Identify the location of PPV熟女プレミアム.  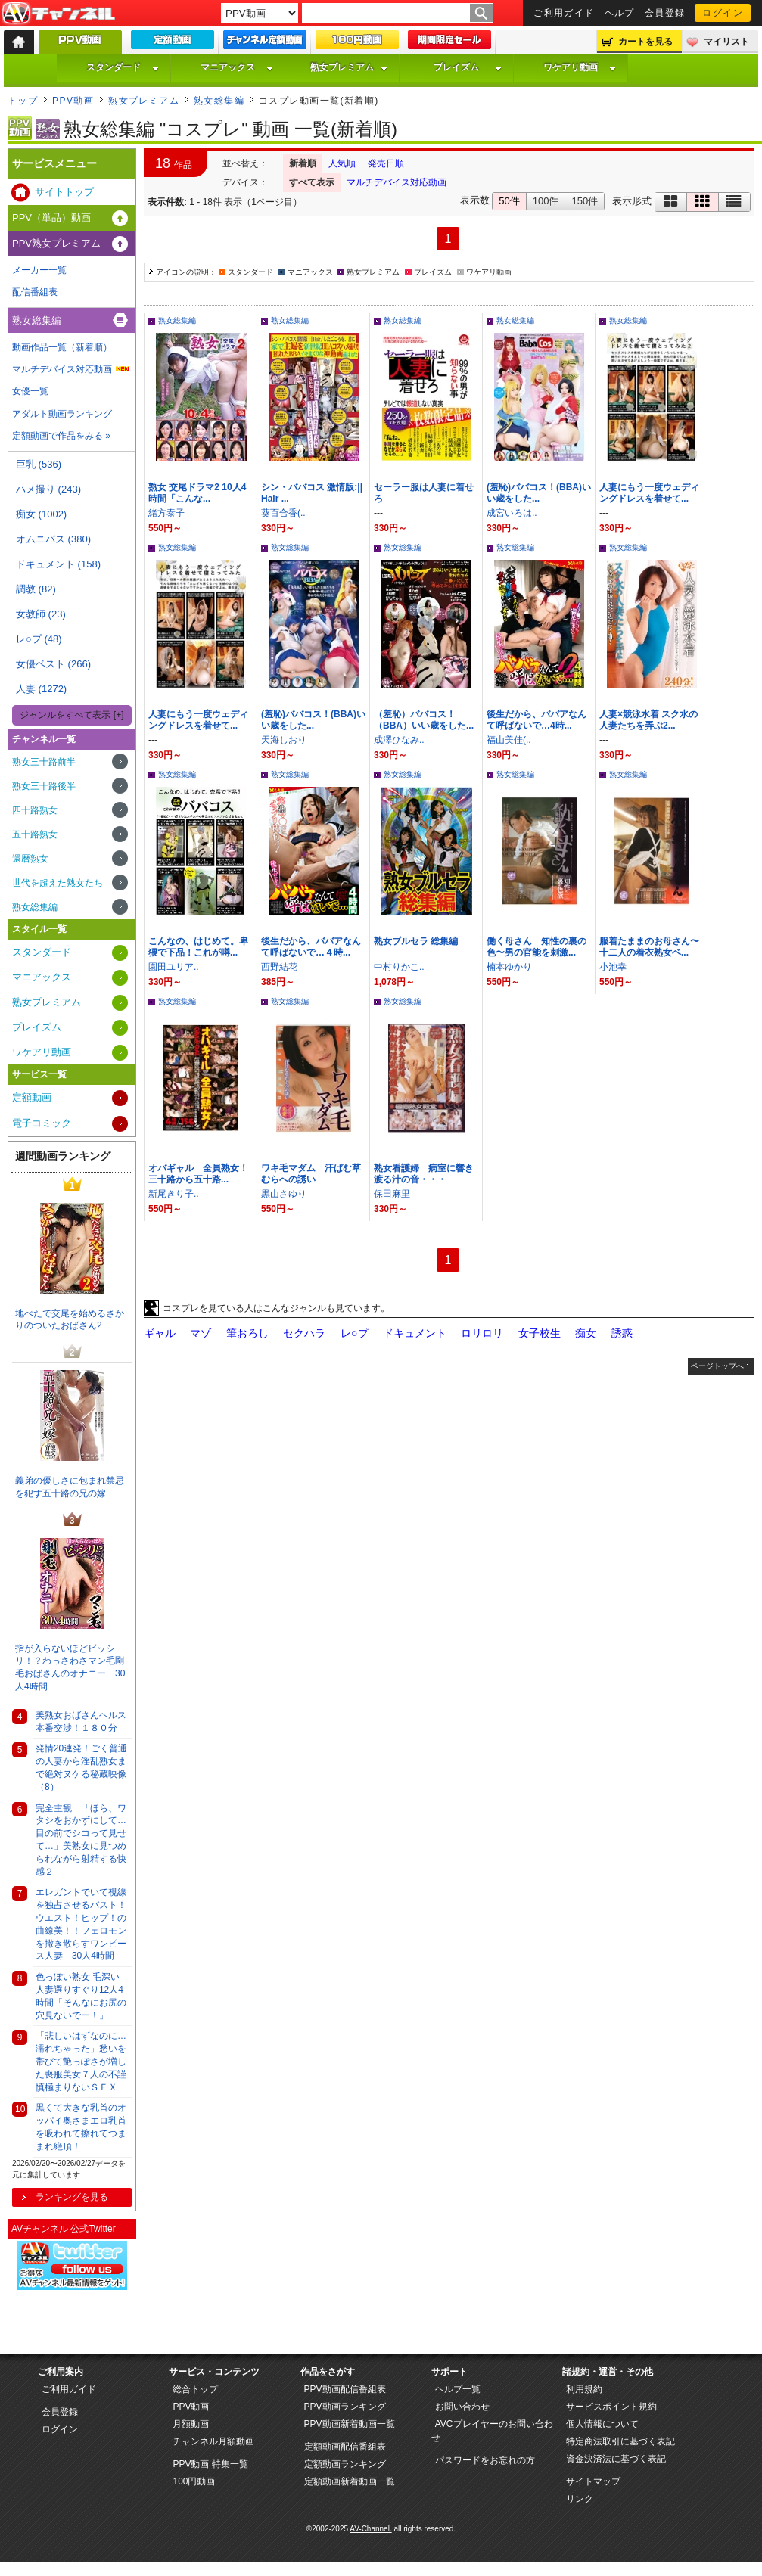
(56, 243).